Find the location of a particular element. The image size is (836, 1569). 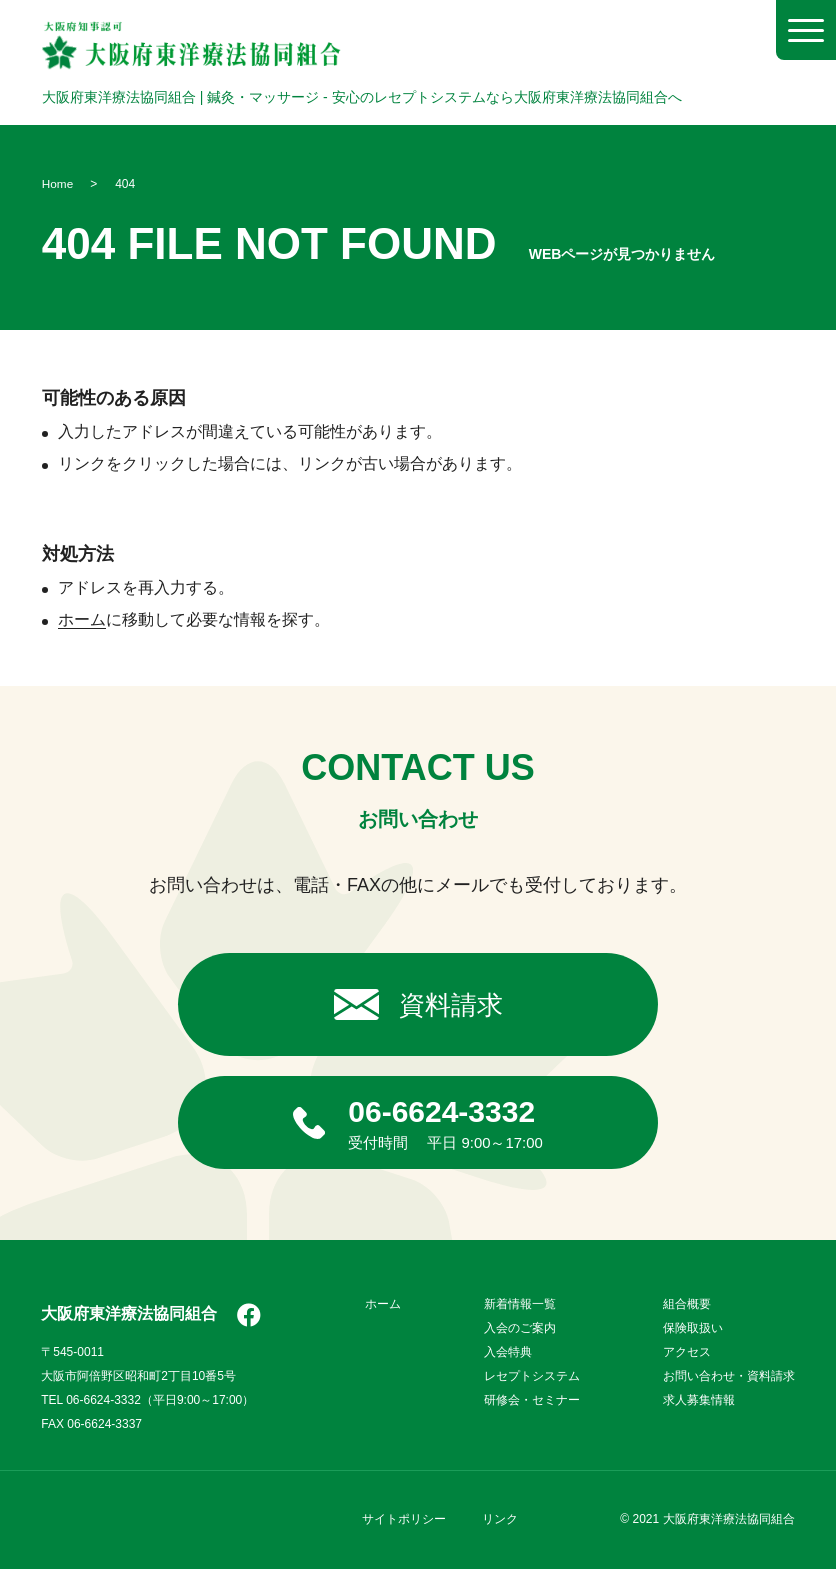

組合概要 is located at coordinates (687, 1304).